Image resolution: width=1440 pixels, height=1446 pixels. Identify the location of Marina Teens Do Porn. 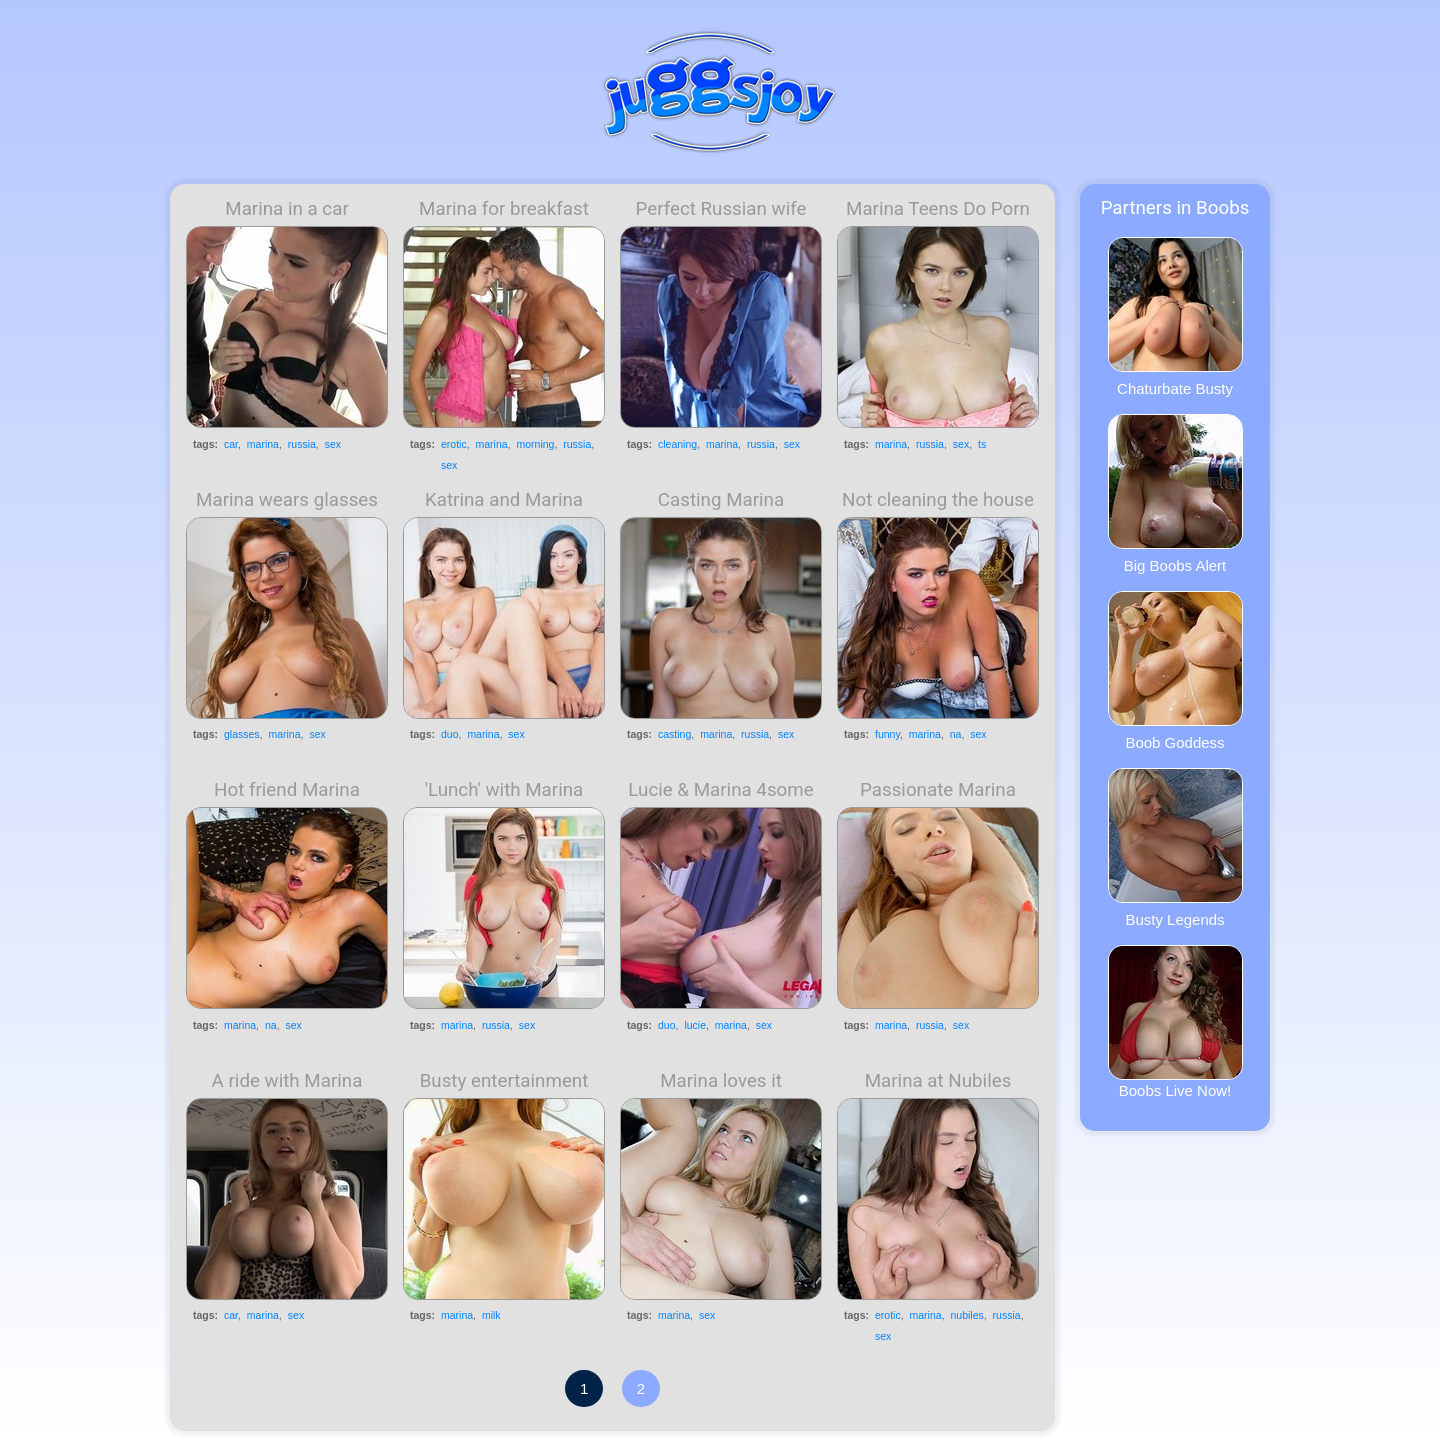
(938, 209).